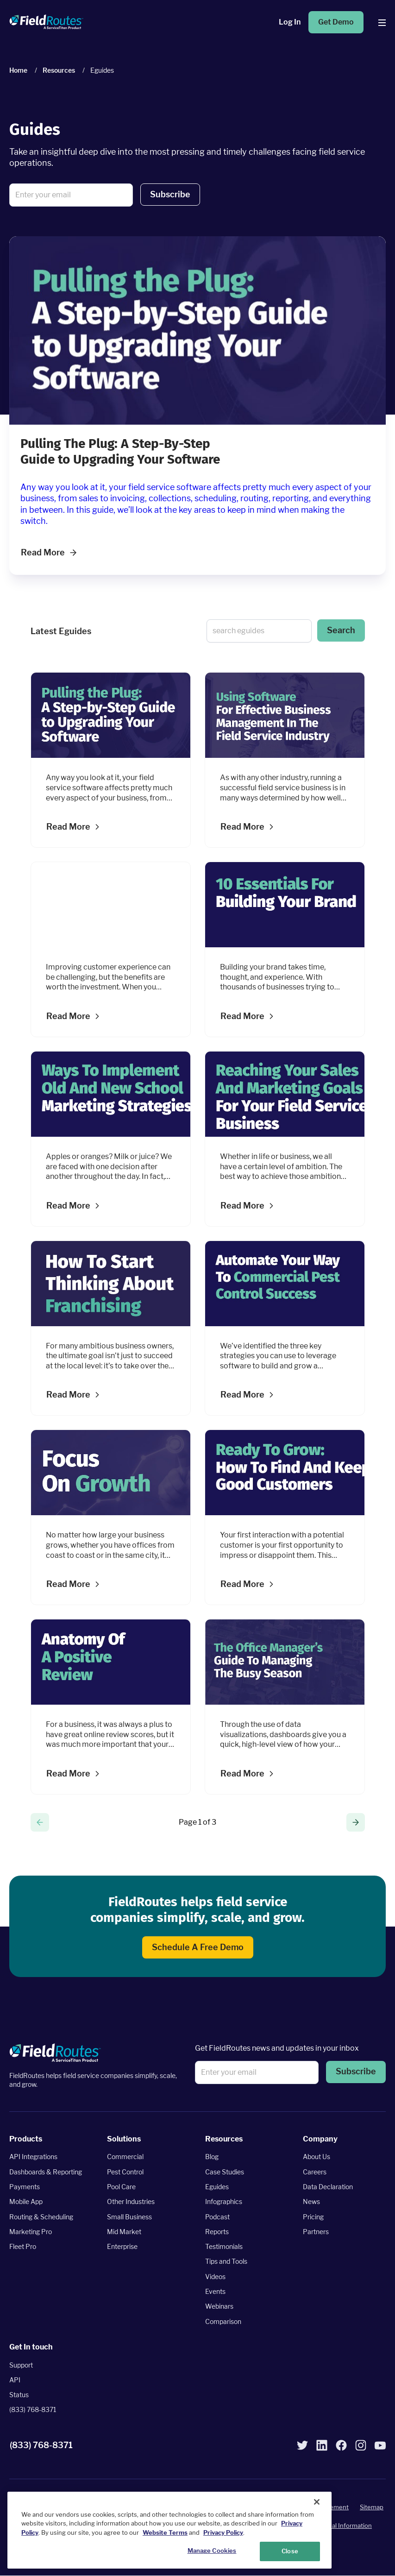 The width and height of the screenshot is (395, 2576). I want to click on (833) 768-8371, so click(32, 2410).